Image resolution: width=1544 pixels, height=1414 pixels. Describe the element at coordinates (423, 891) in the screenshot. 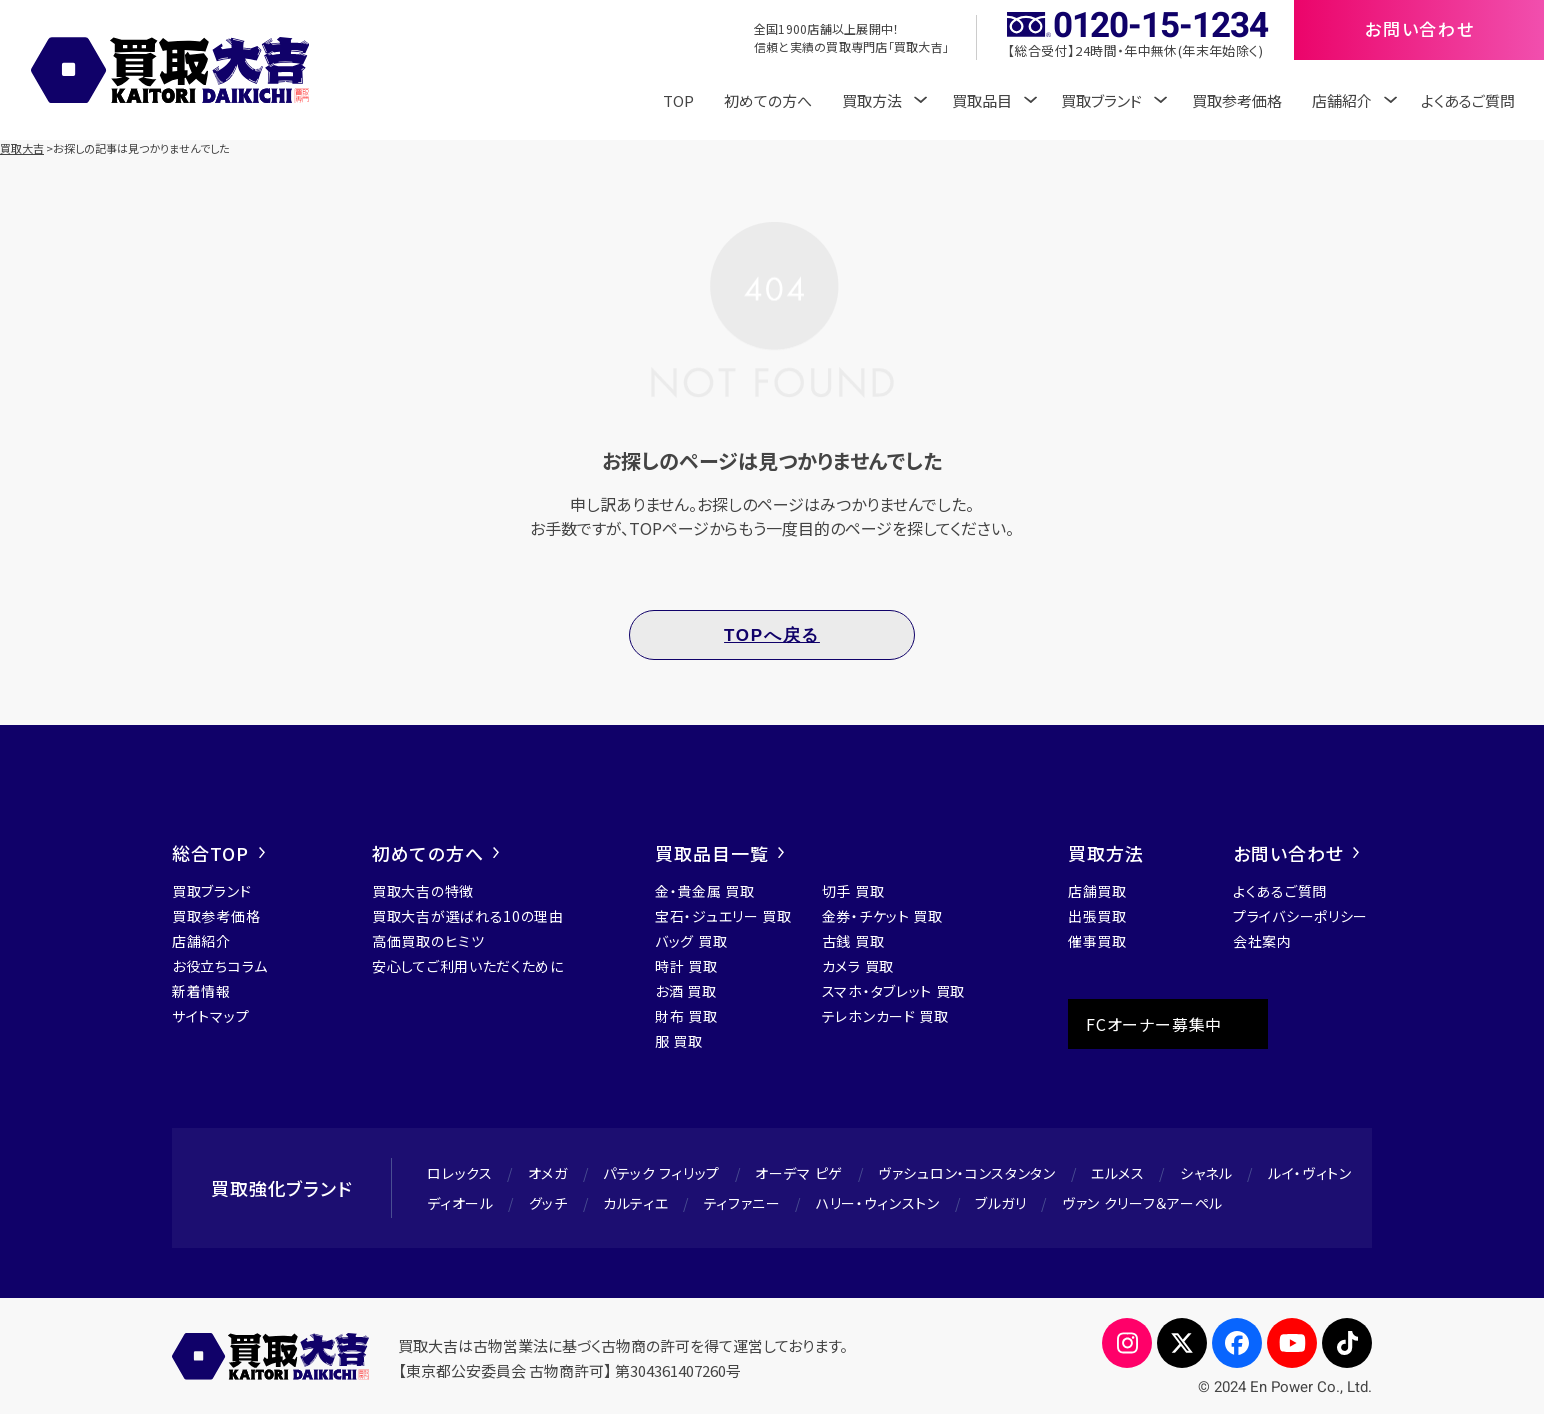

I see `買取大吉の特徴` at that location.